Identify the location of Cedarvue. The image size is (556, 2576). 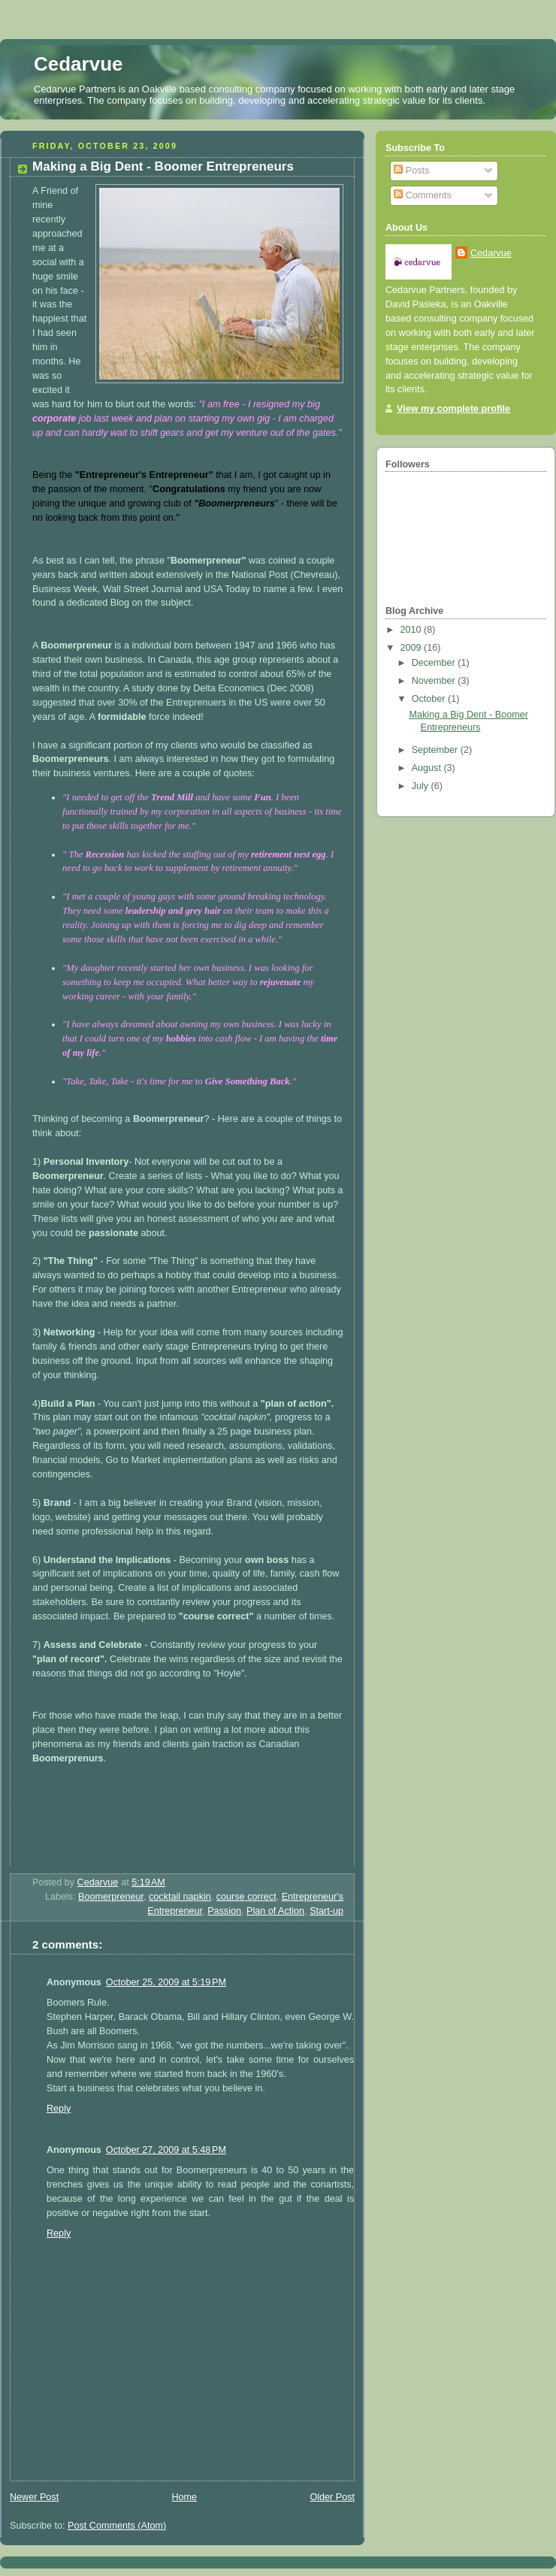
(78, 64).